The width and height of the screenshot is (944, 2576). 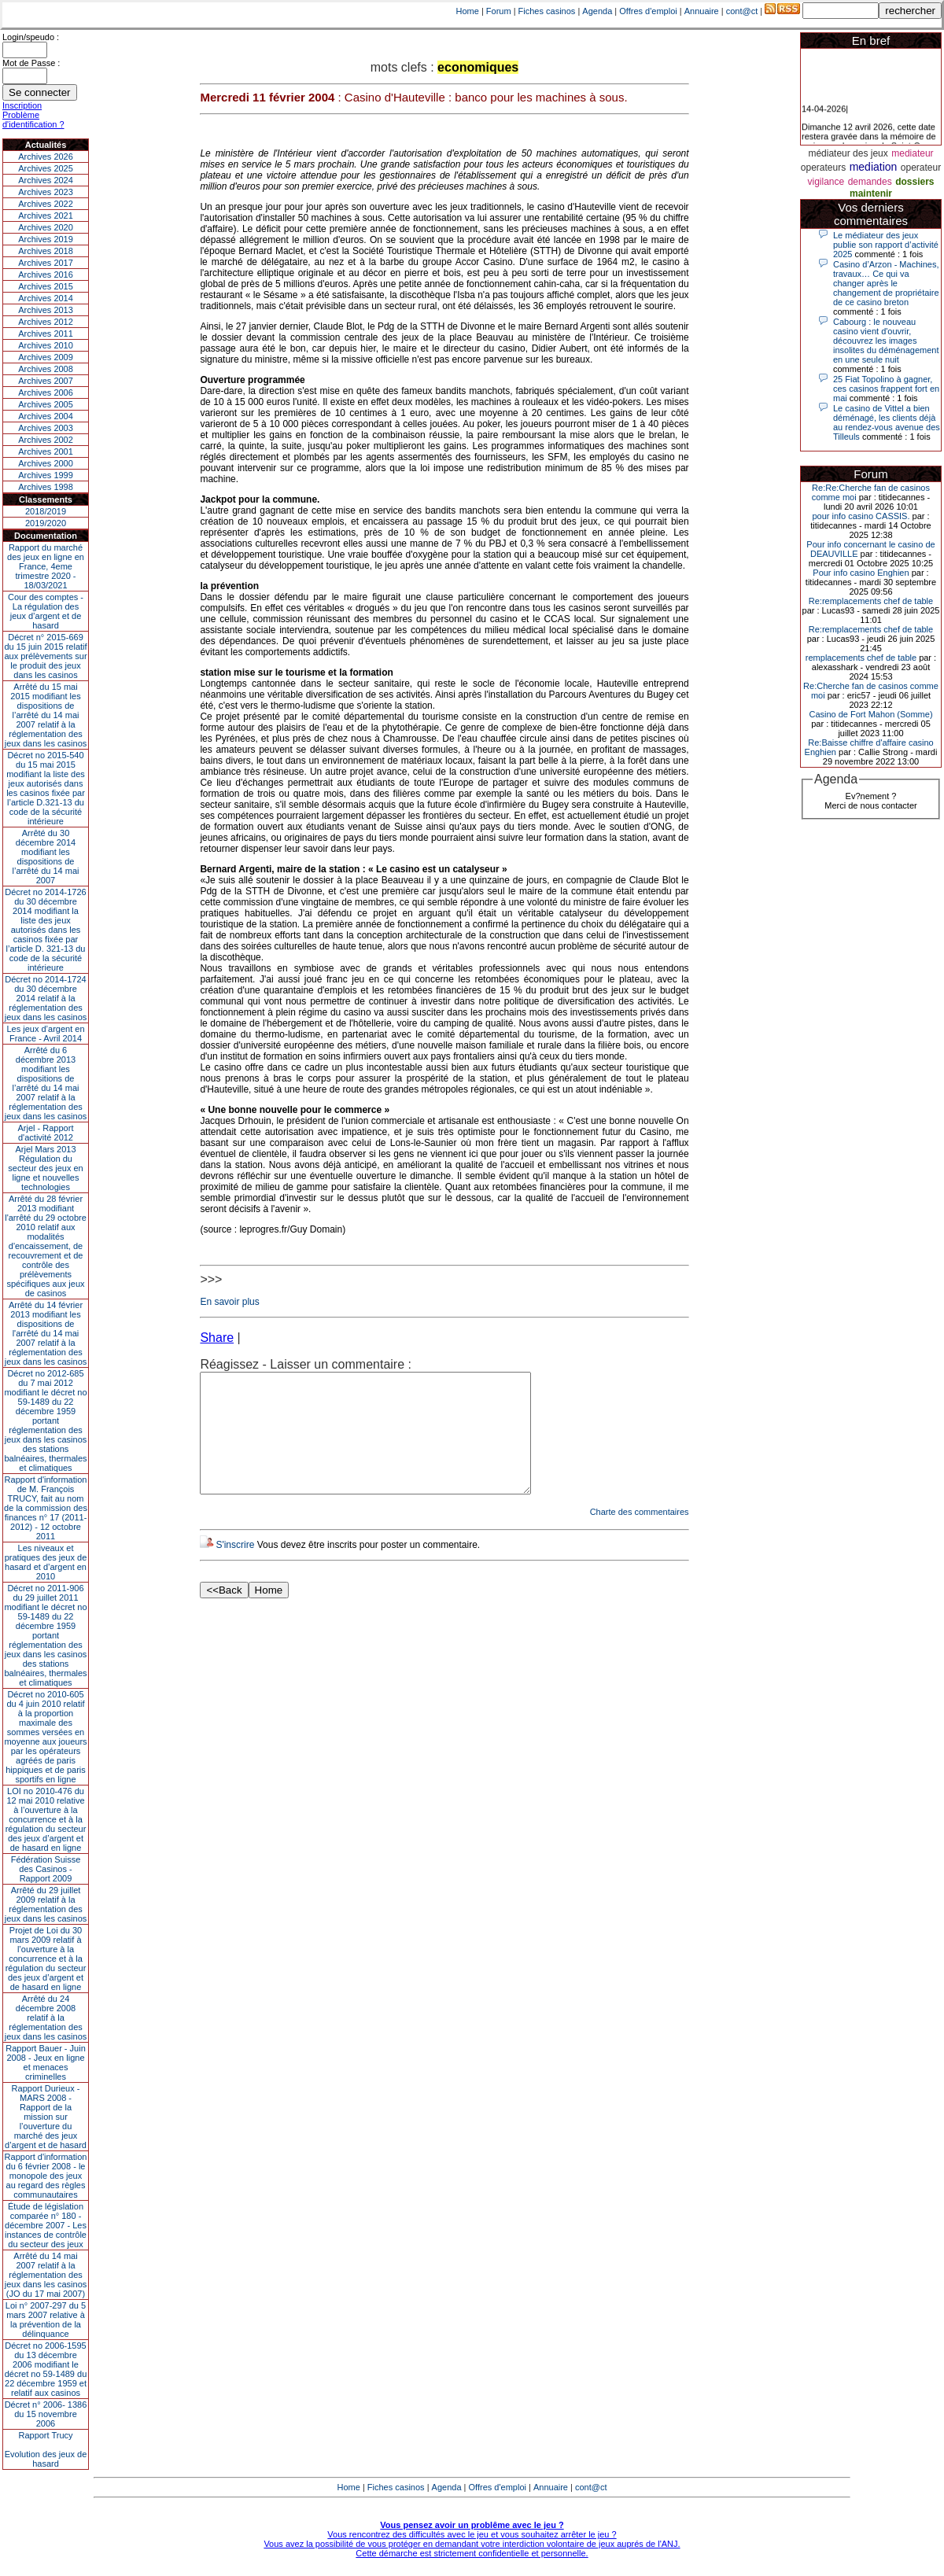 I want to click on Décret n° 2006- 1386 du 15 novembre 2006, so click(x=46, y=2414).